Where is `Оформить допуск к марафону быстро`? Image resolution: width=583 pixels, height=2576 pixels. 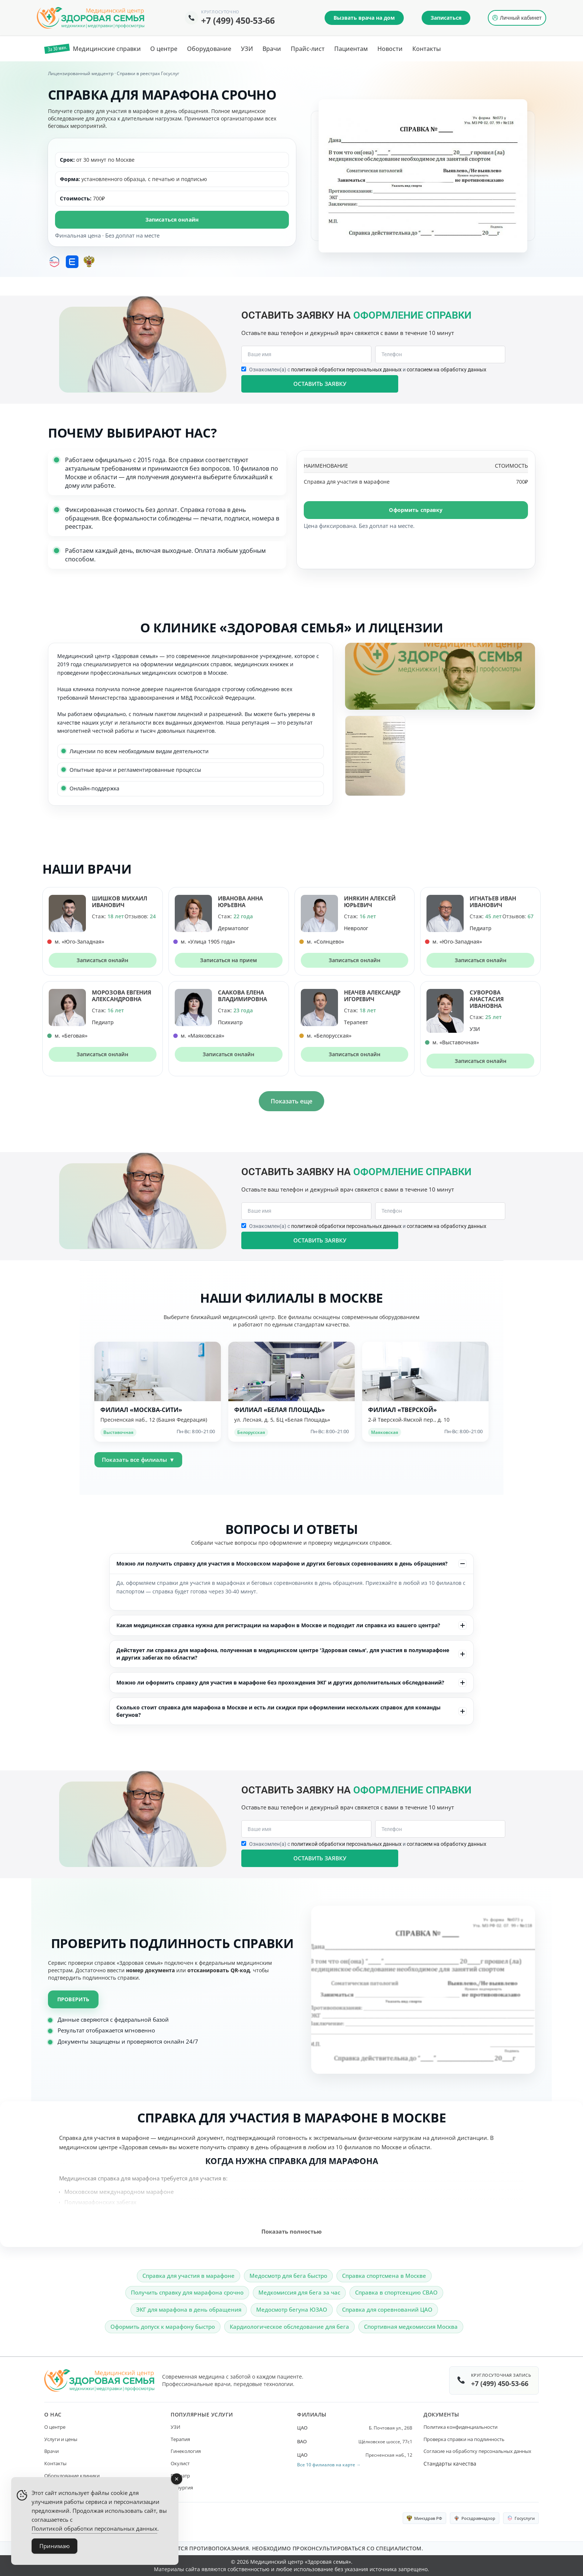
Оформить допуск к марафону быстро is located at coordinates (162, 2326).